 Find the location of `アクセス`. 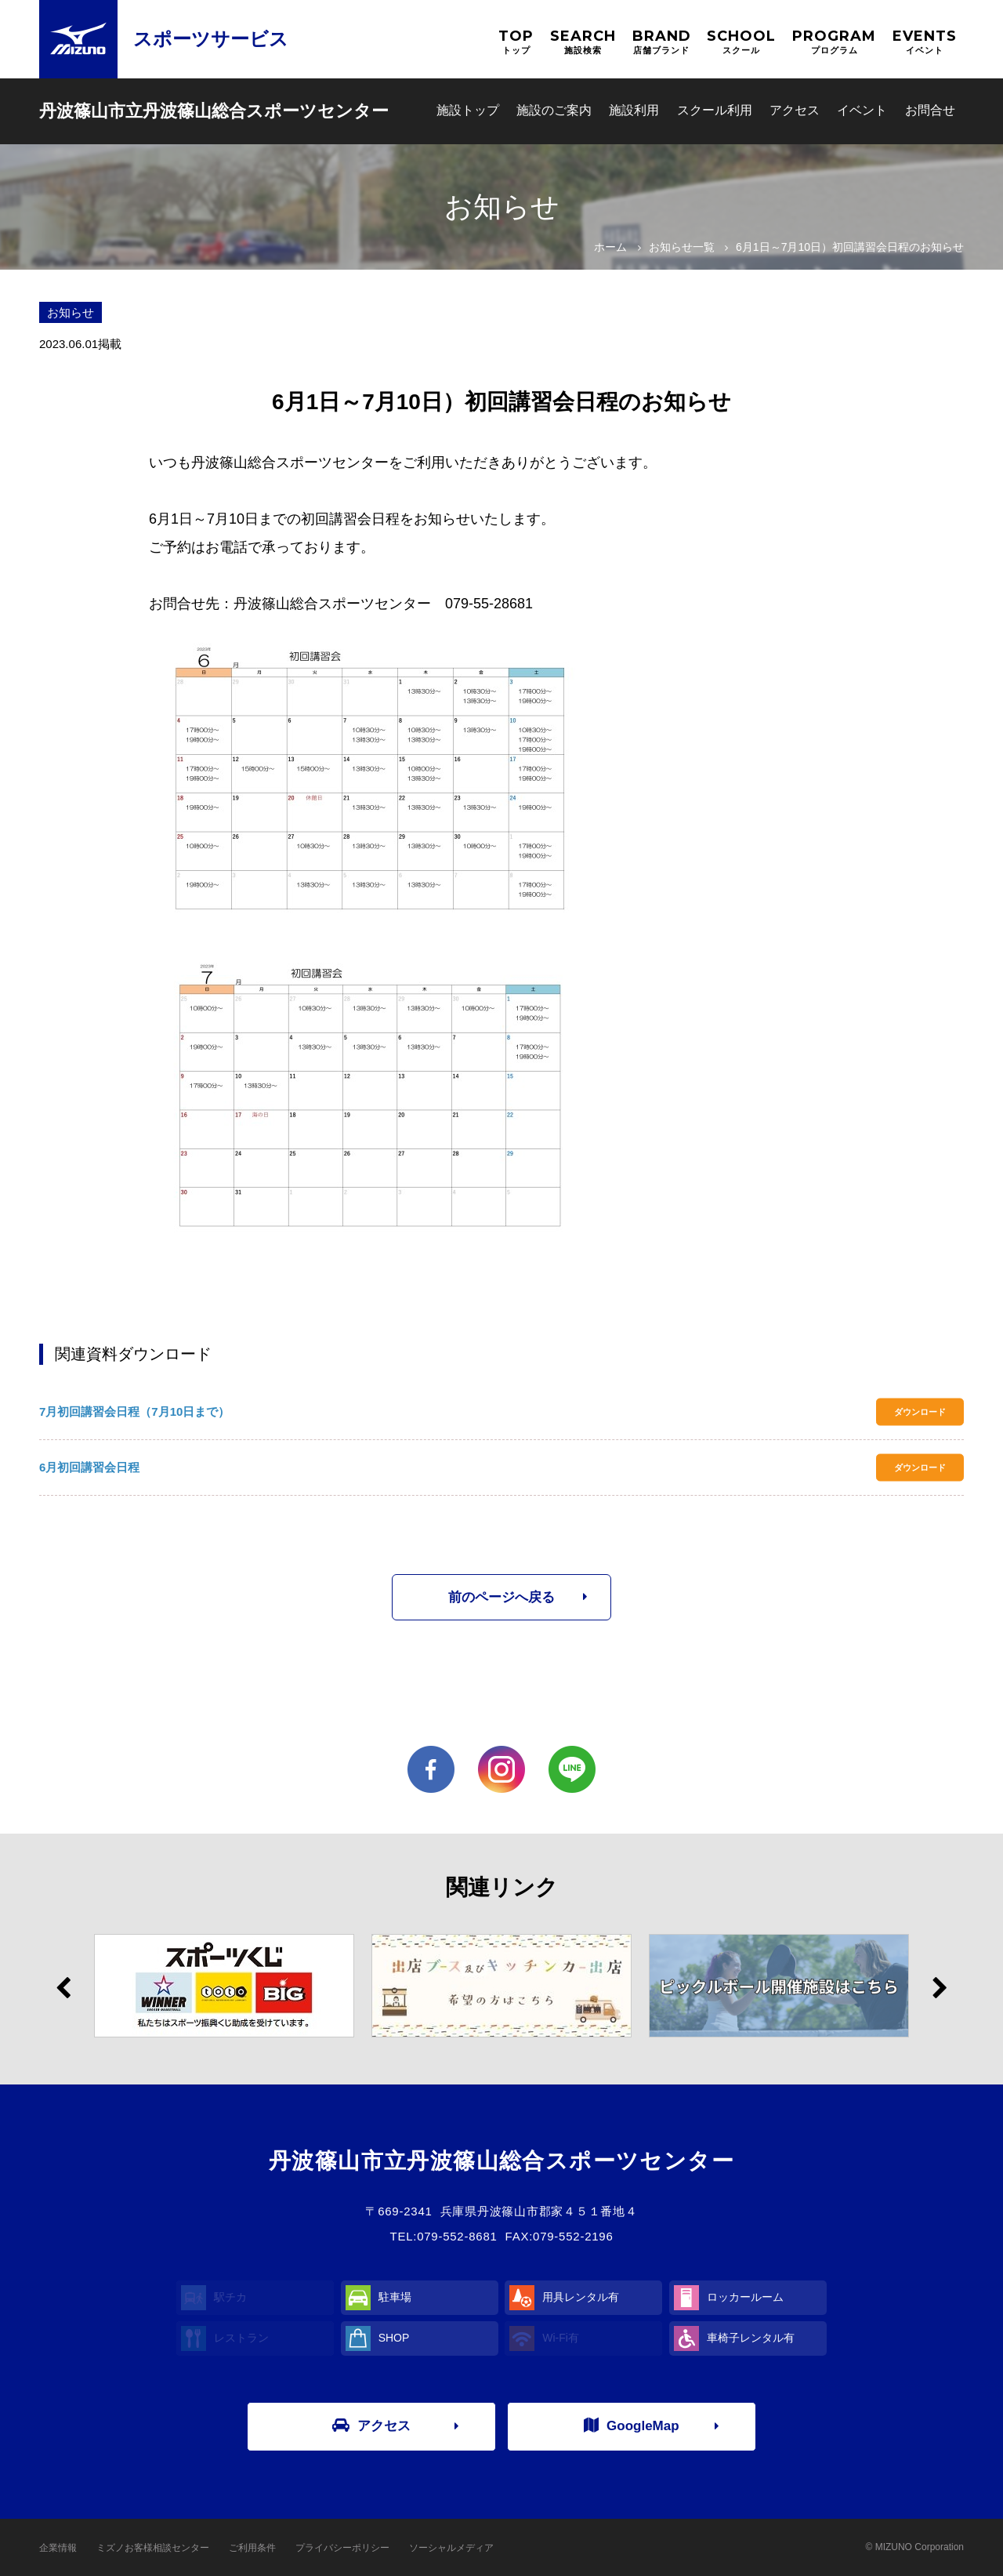

アクセス is located at coordinates (794, 110).